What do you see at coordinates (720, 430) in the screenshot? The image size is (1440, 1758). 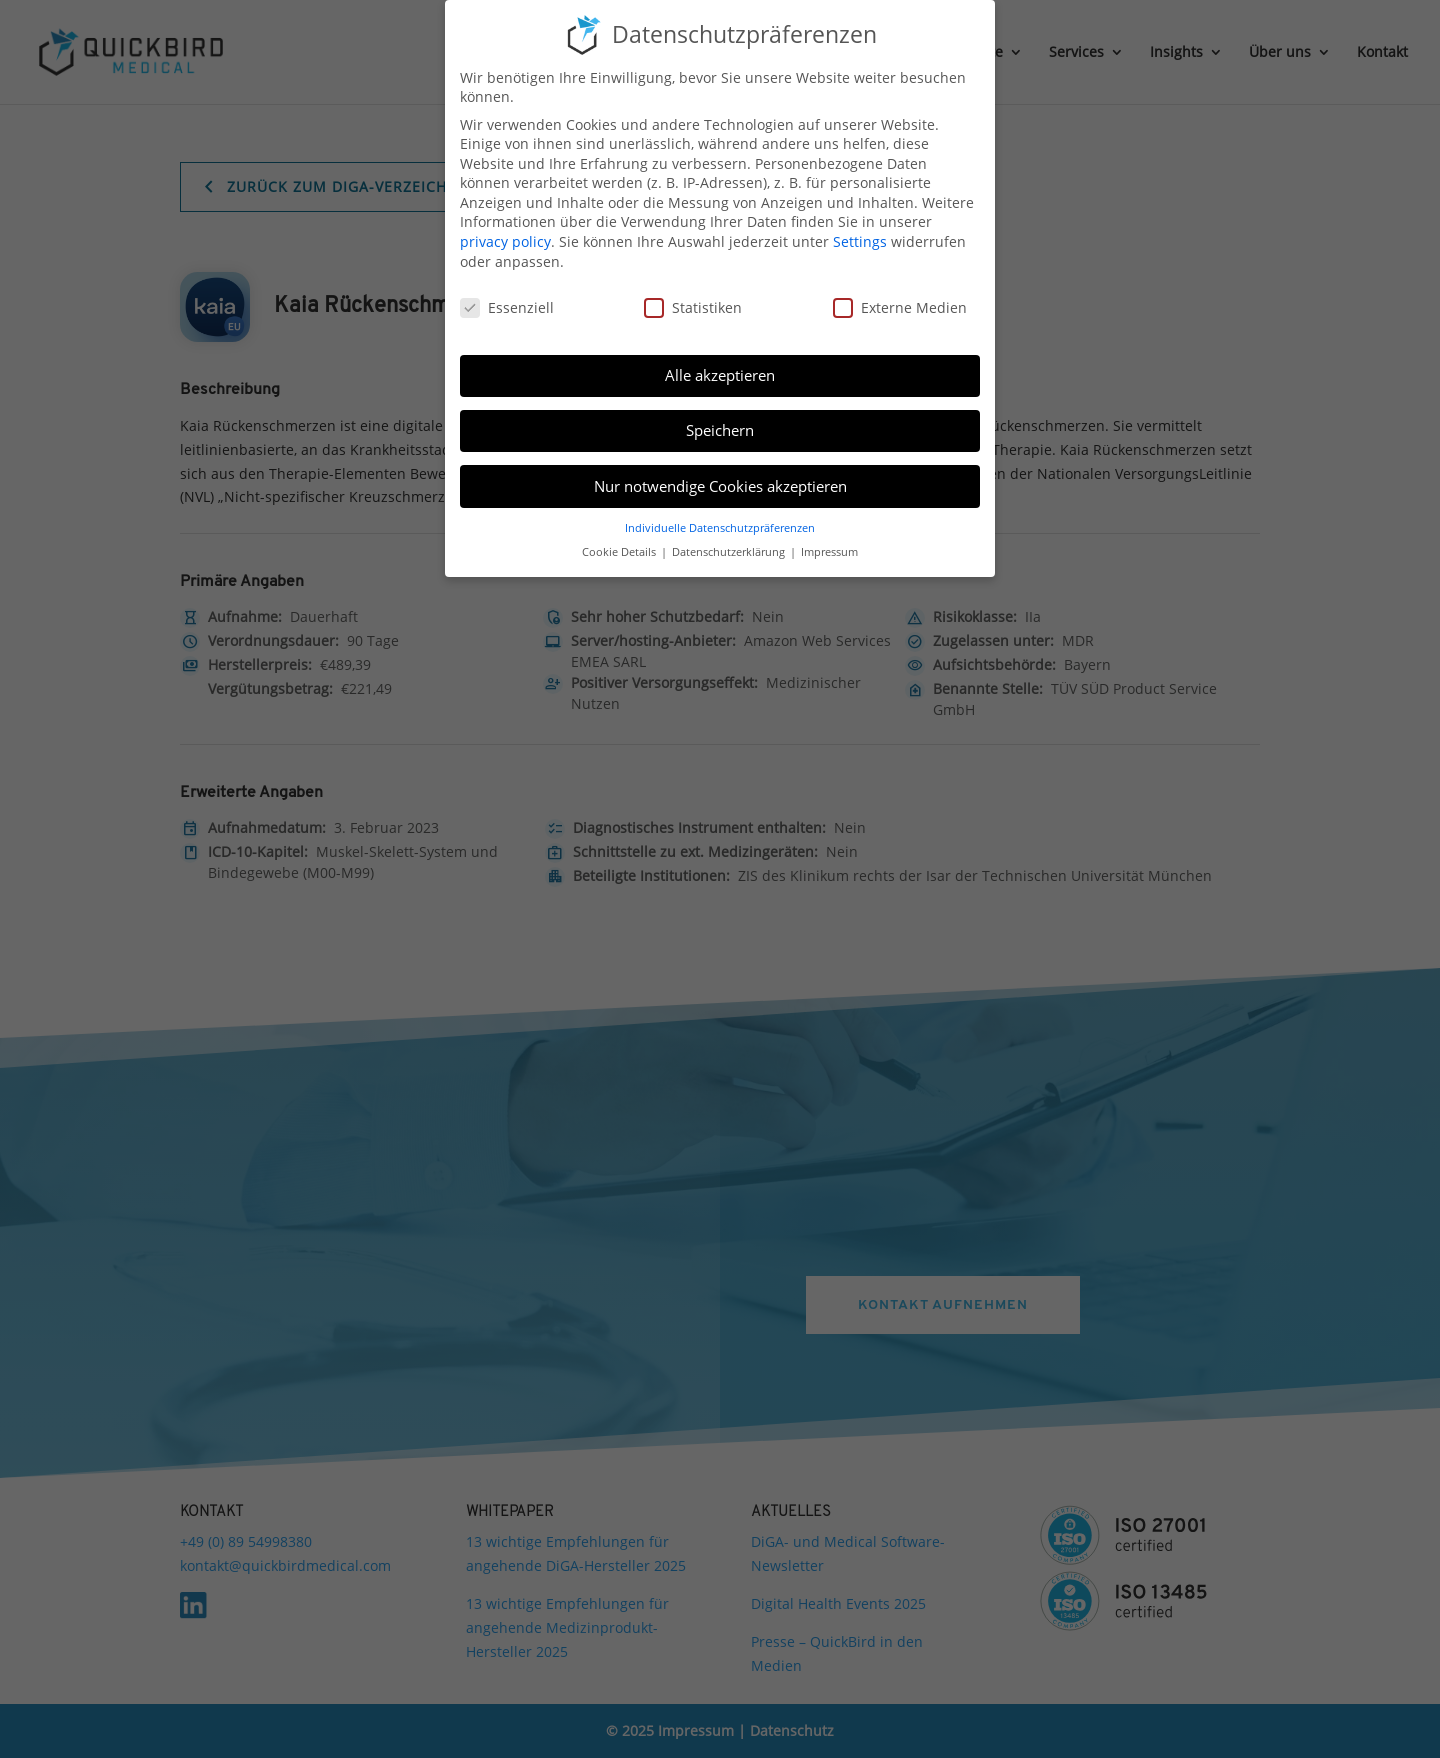 I see `Speichern [button]` at bounding box center [720, 430].